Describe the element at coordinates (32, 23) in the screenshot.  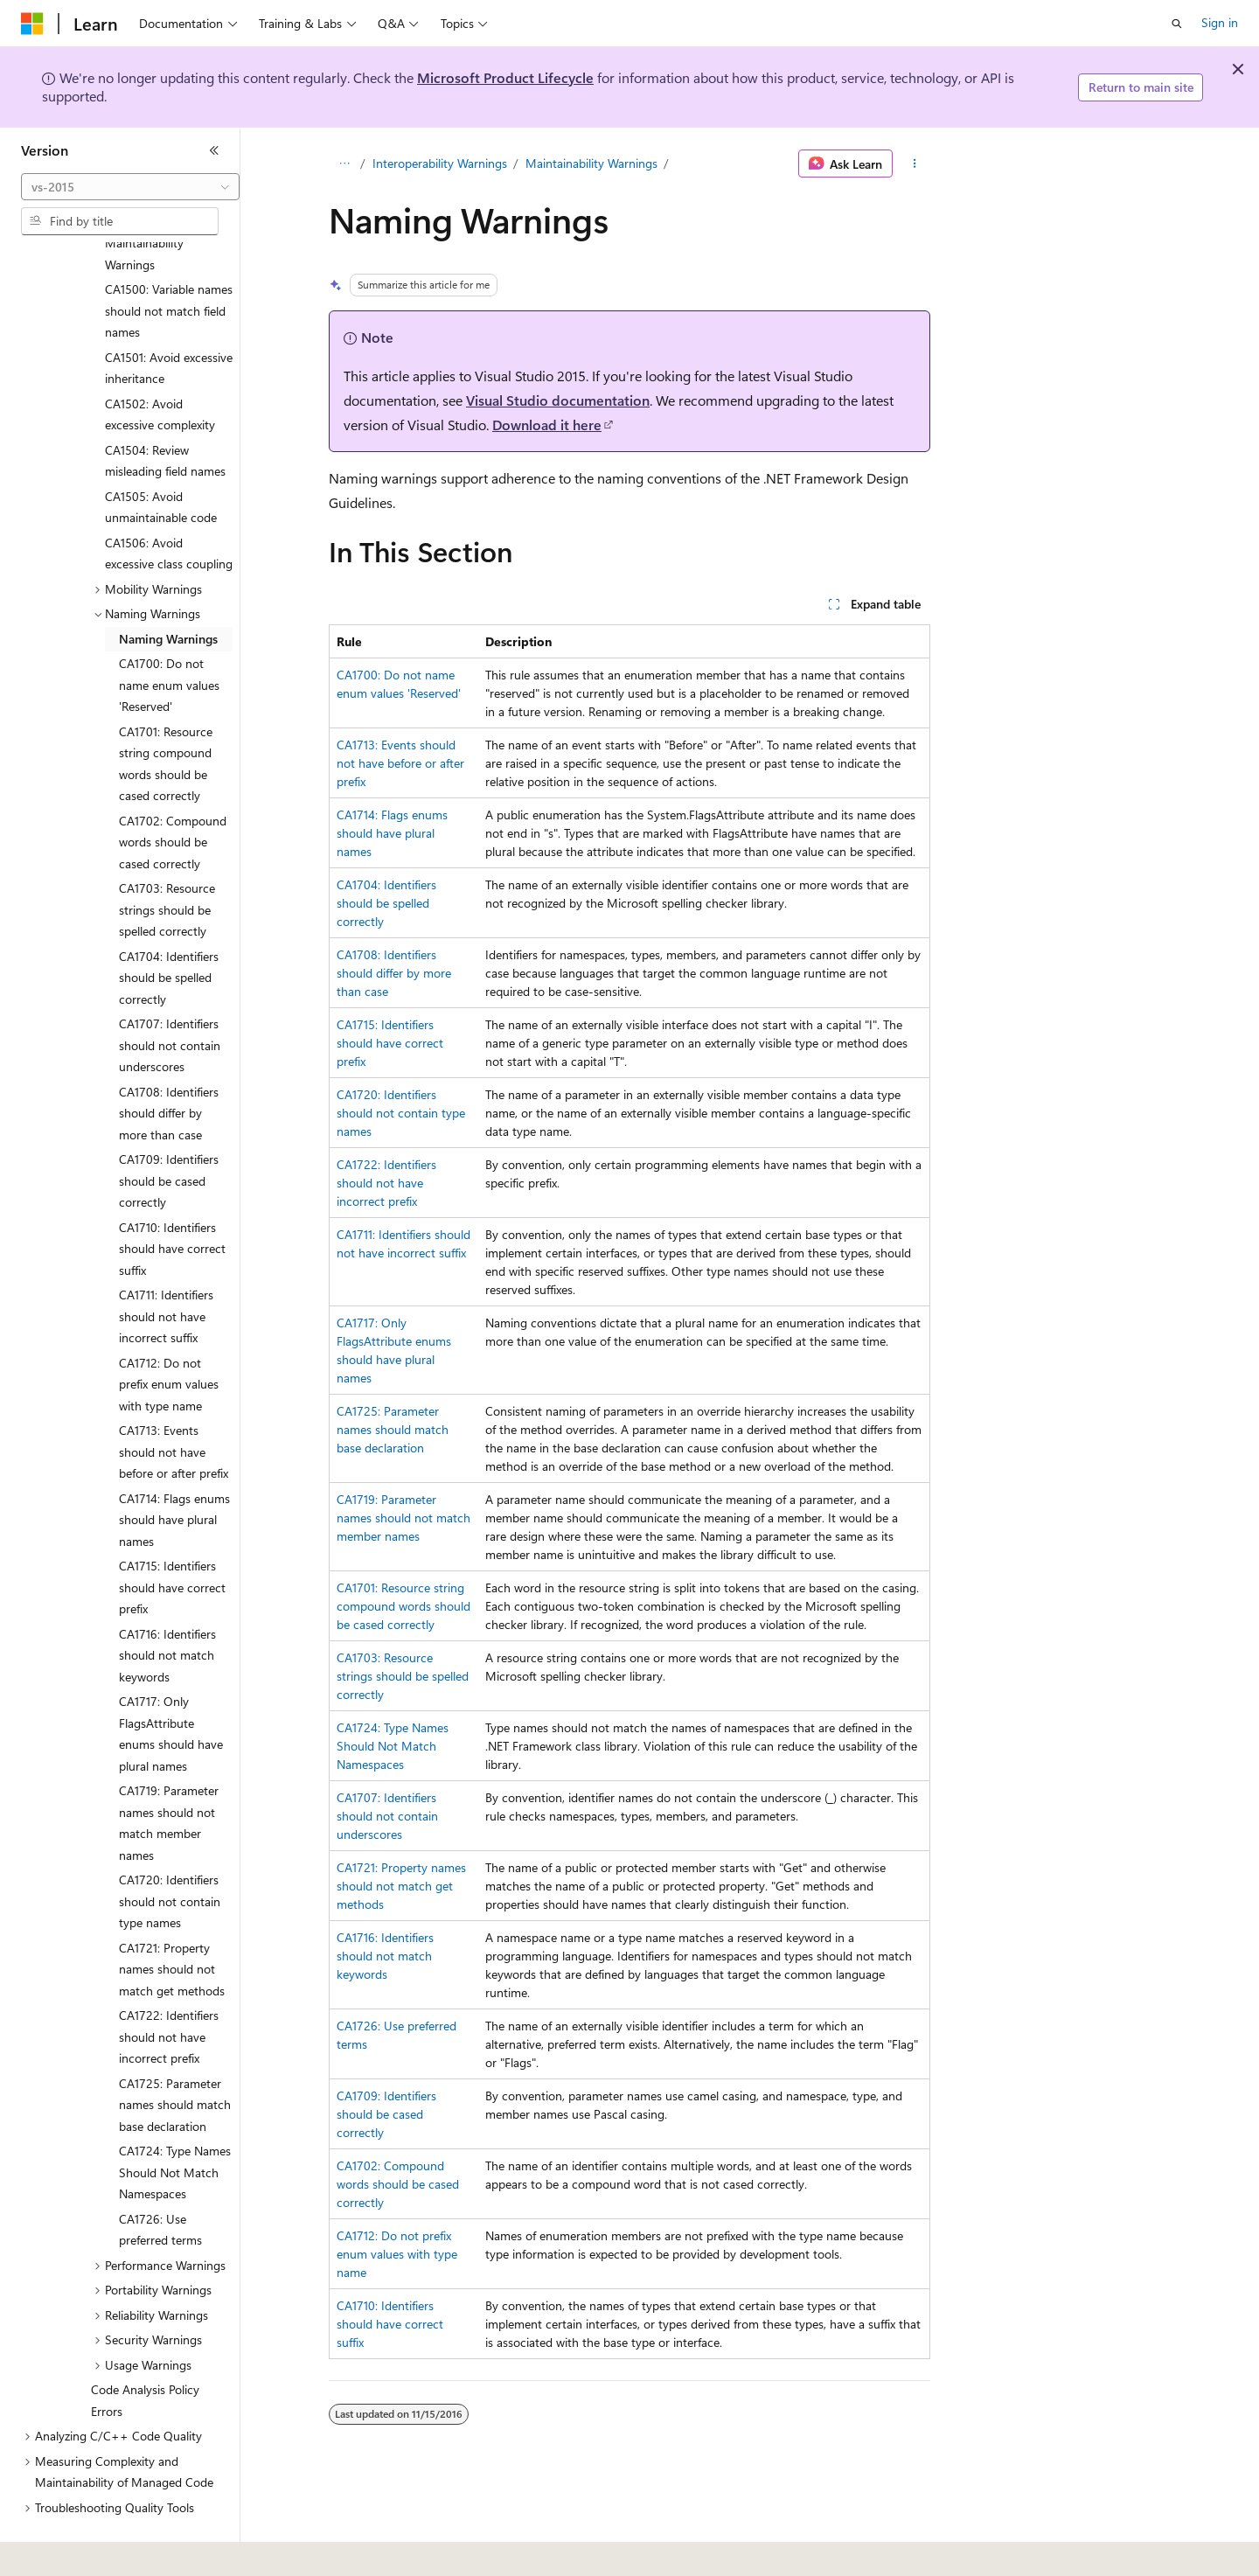
I see `[Microsoft]` at that location.